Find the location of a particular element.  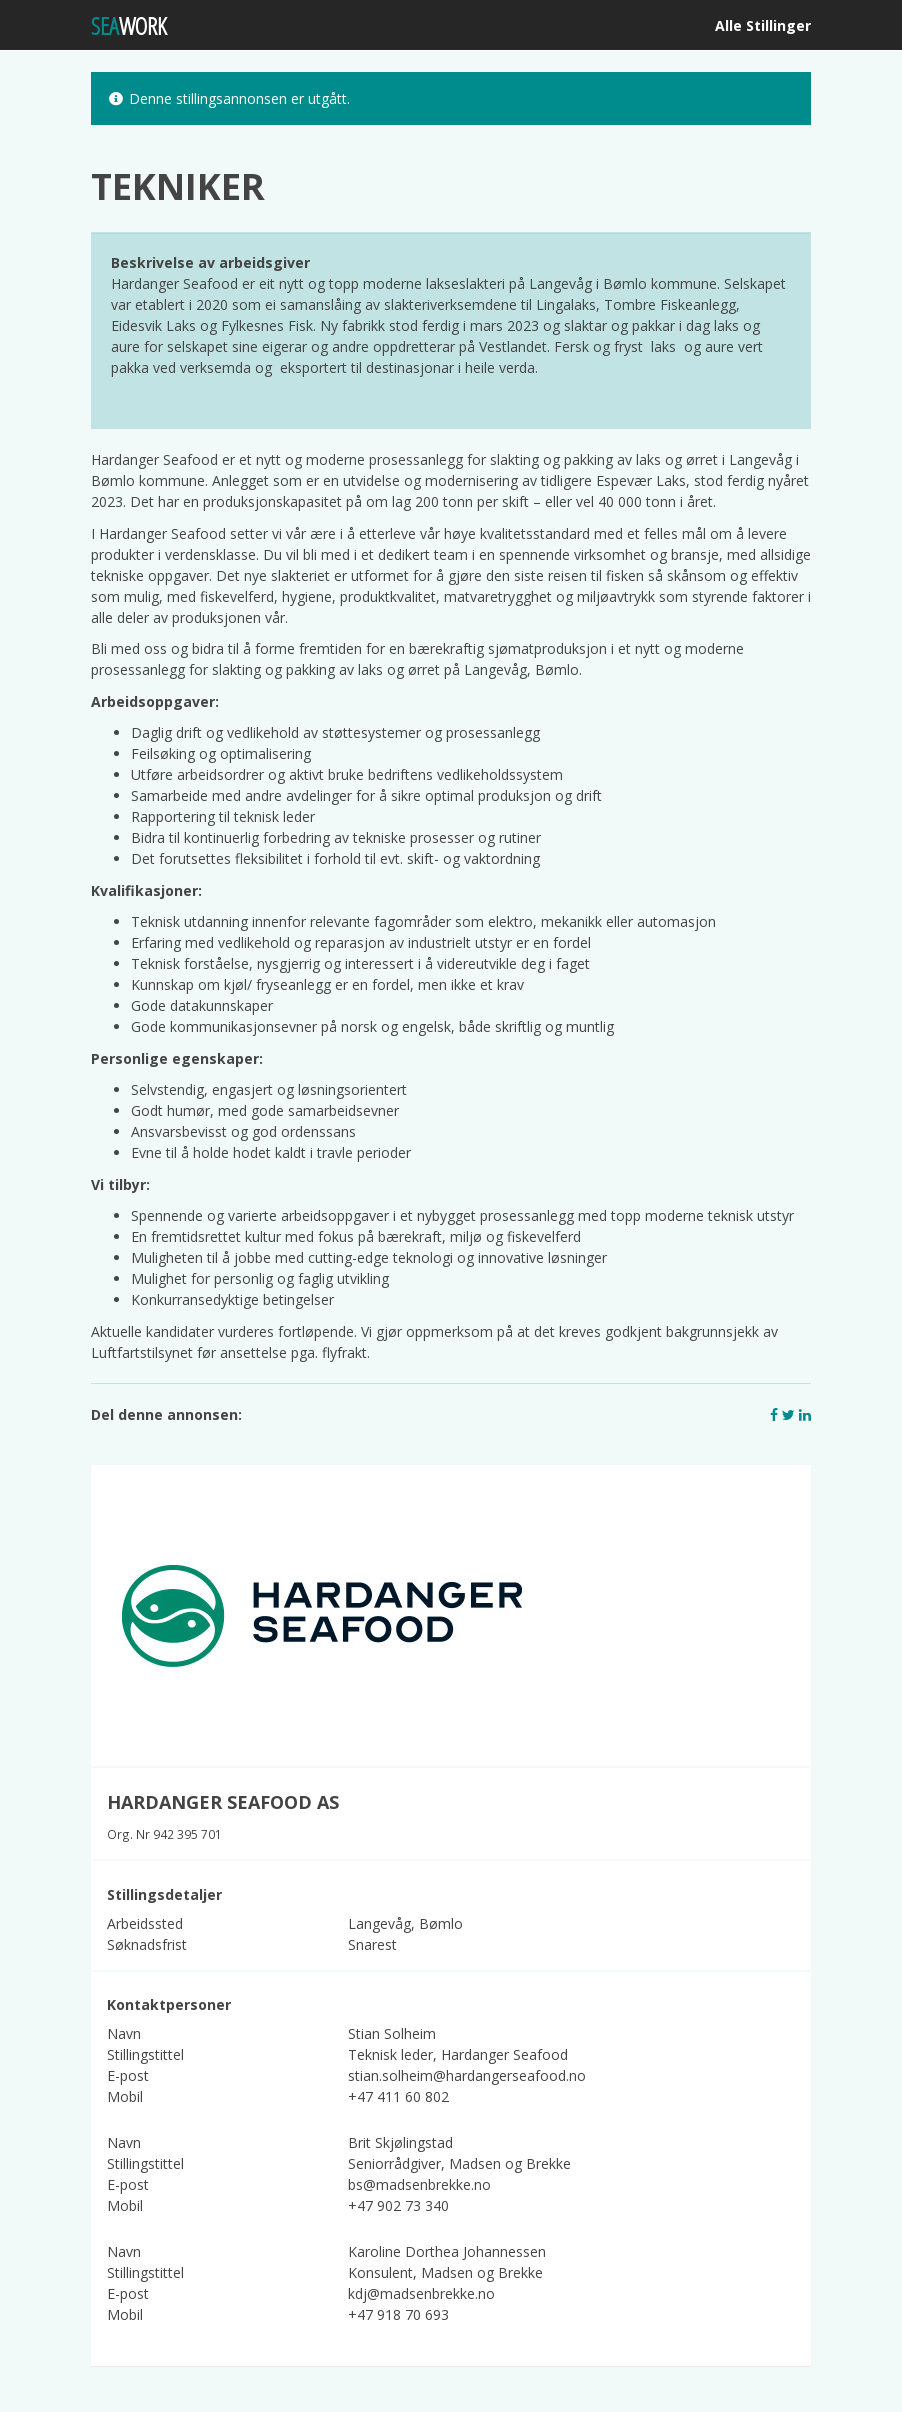

Alle Stillinger is located at coordinates (763, 25).